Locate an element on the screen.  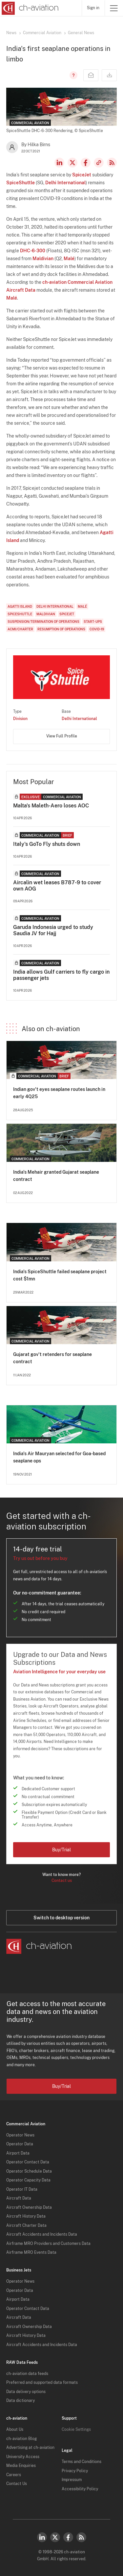
Buy/Trial is located at coordinates (61, 1849).